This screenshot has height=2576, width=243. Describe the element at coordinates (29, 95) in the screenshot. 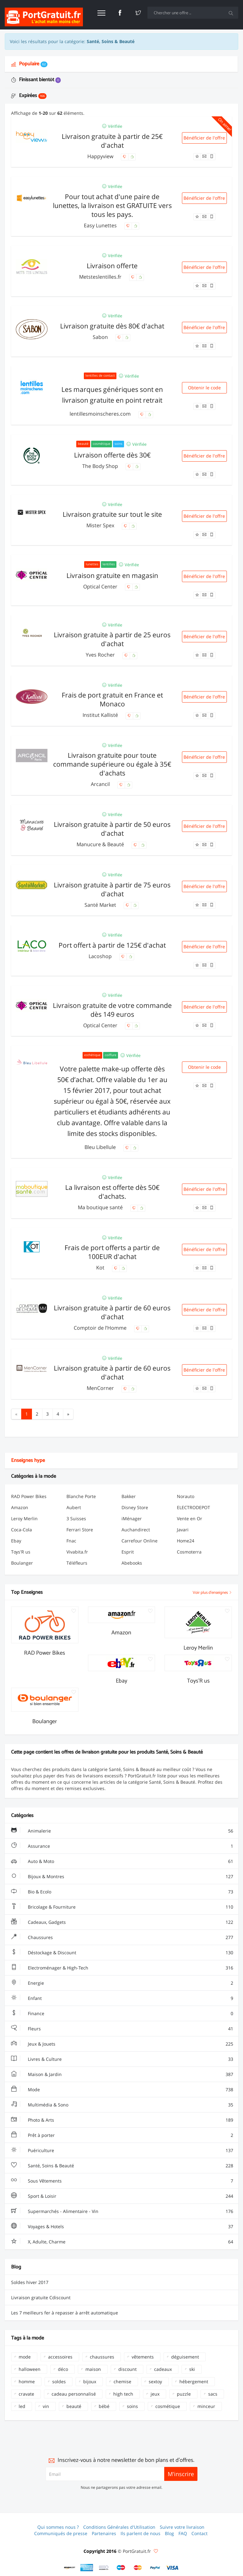

I see `Expirées` at that location.